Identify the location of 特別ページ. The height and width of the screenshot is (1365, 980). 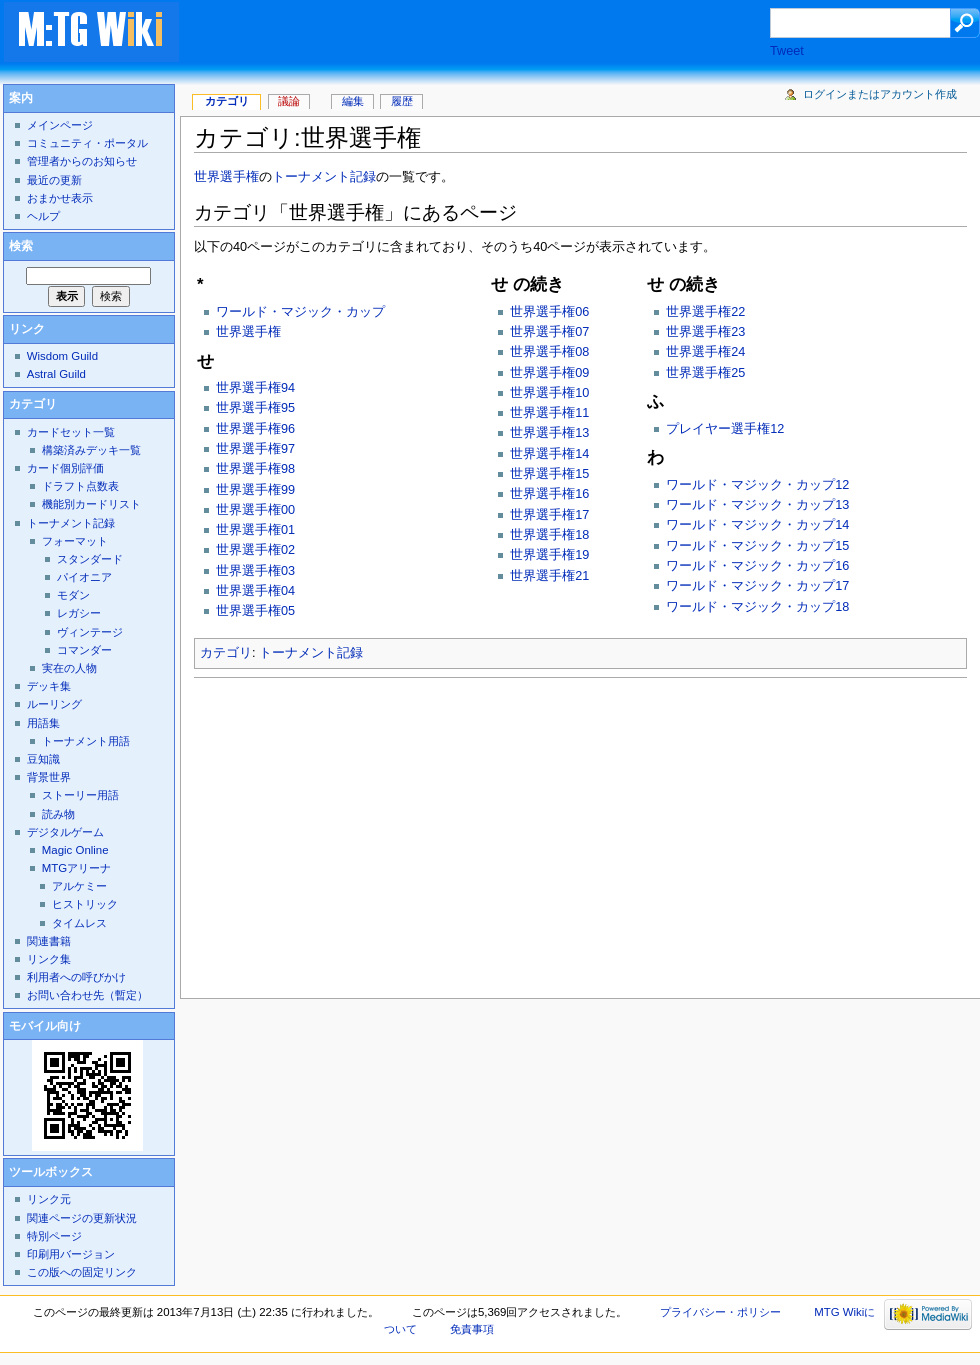
(54, 1236).